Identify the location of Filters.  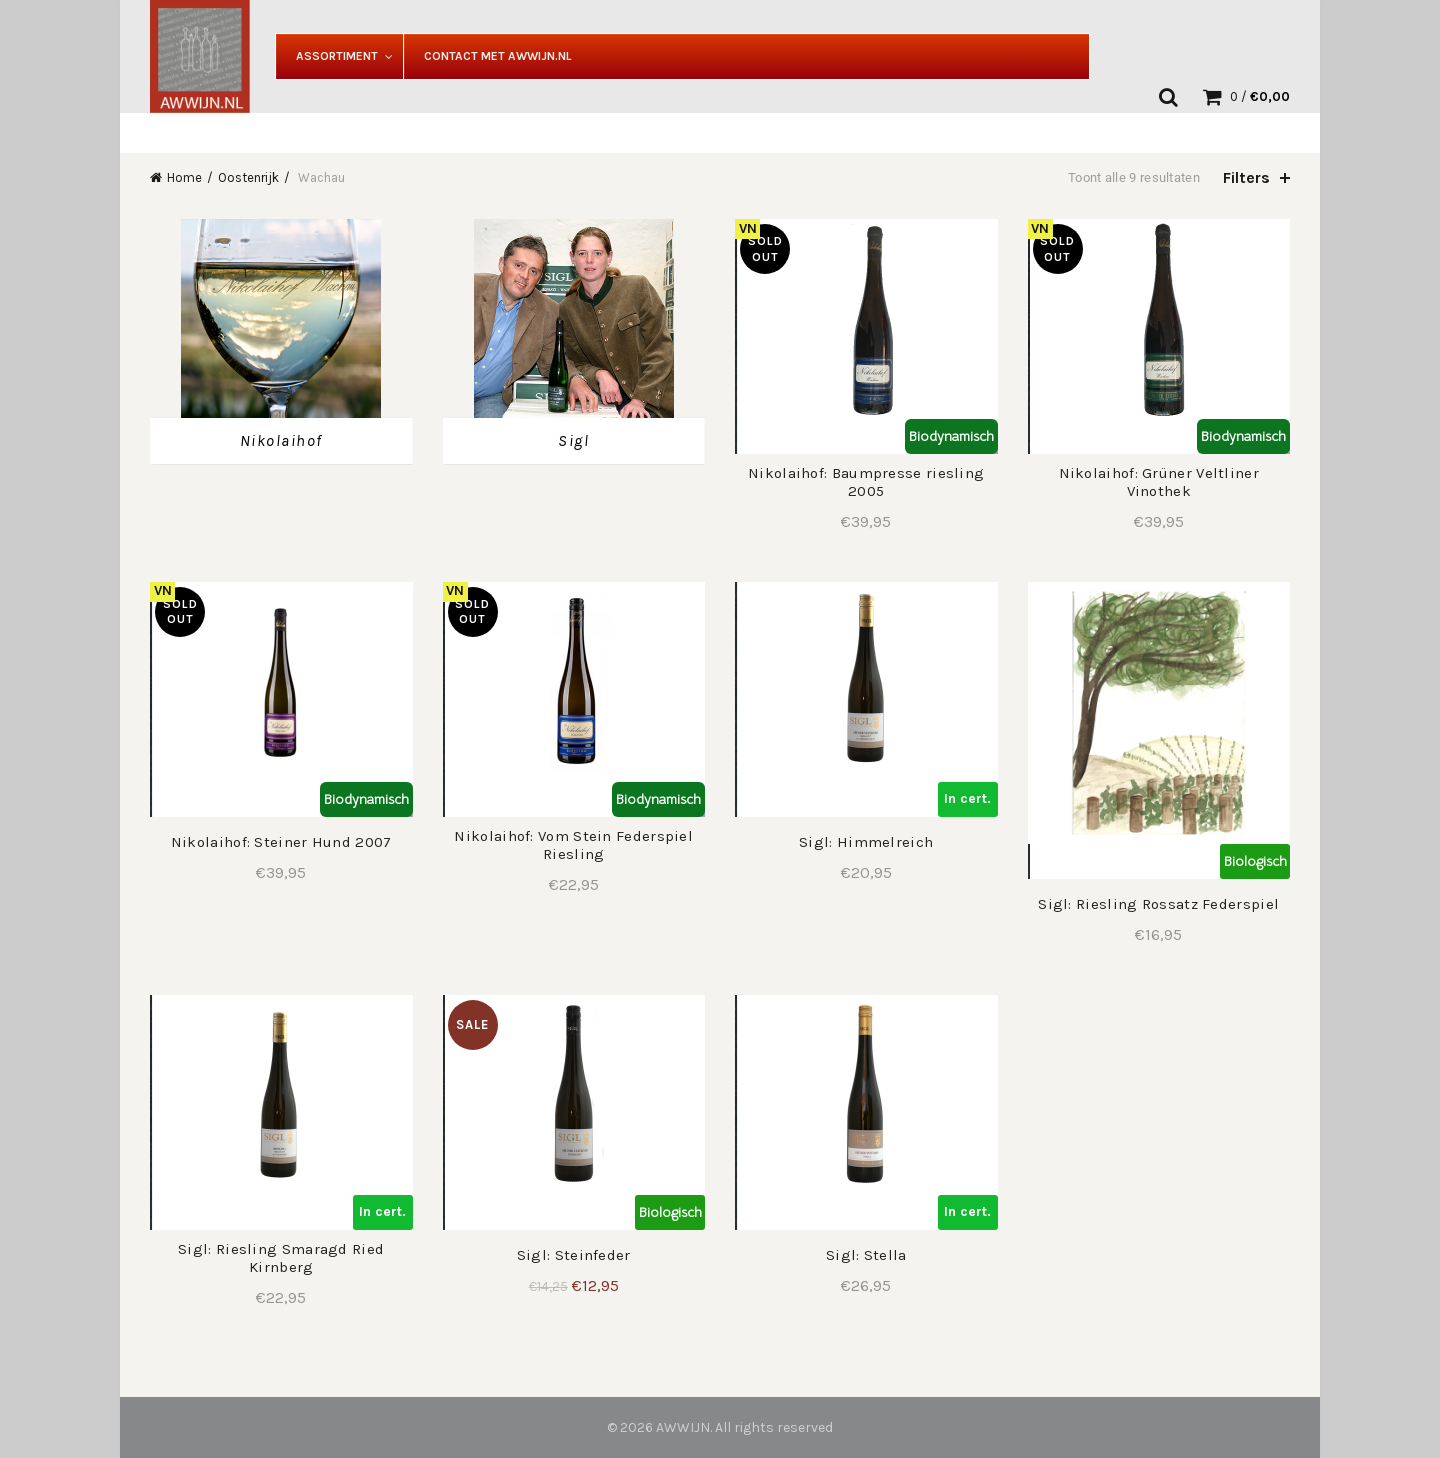
(1246, 177).